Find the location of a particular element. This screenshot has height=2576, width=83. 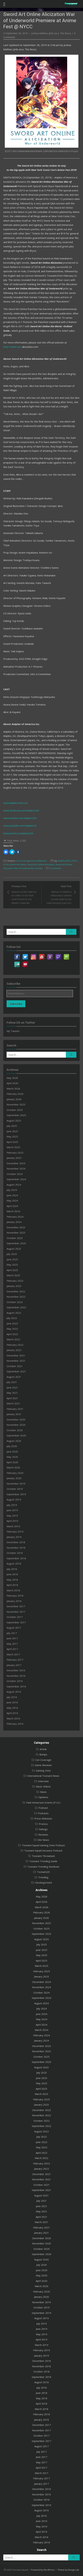

0 Comments is located at coordinates (55, 868).